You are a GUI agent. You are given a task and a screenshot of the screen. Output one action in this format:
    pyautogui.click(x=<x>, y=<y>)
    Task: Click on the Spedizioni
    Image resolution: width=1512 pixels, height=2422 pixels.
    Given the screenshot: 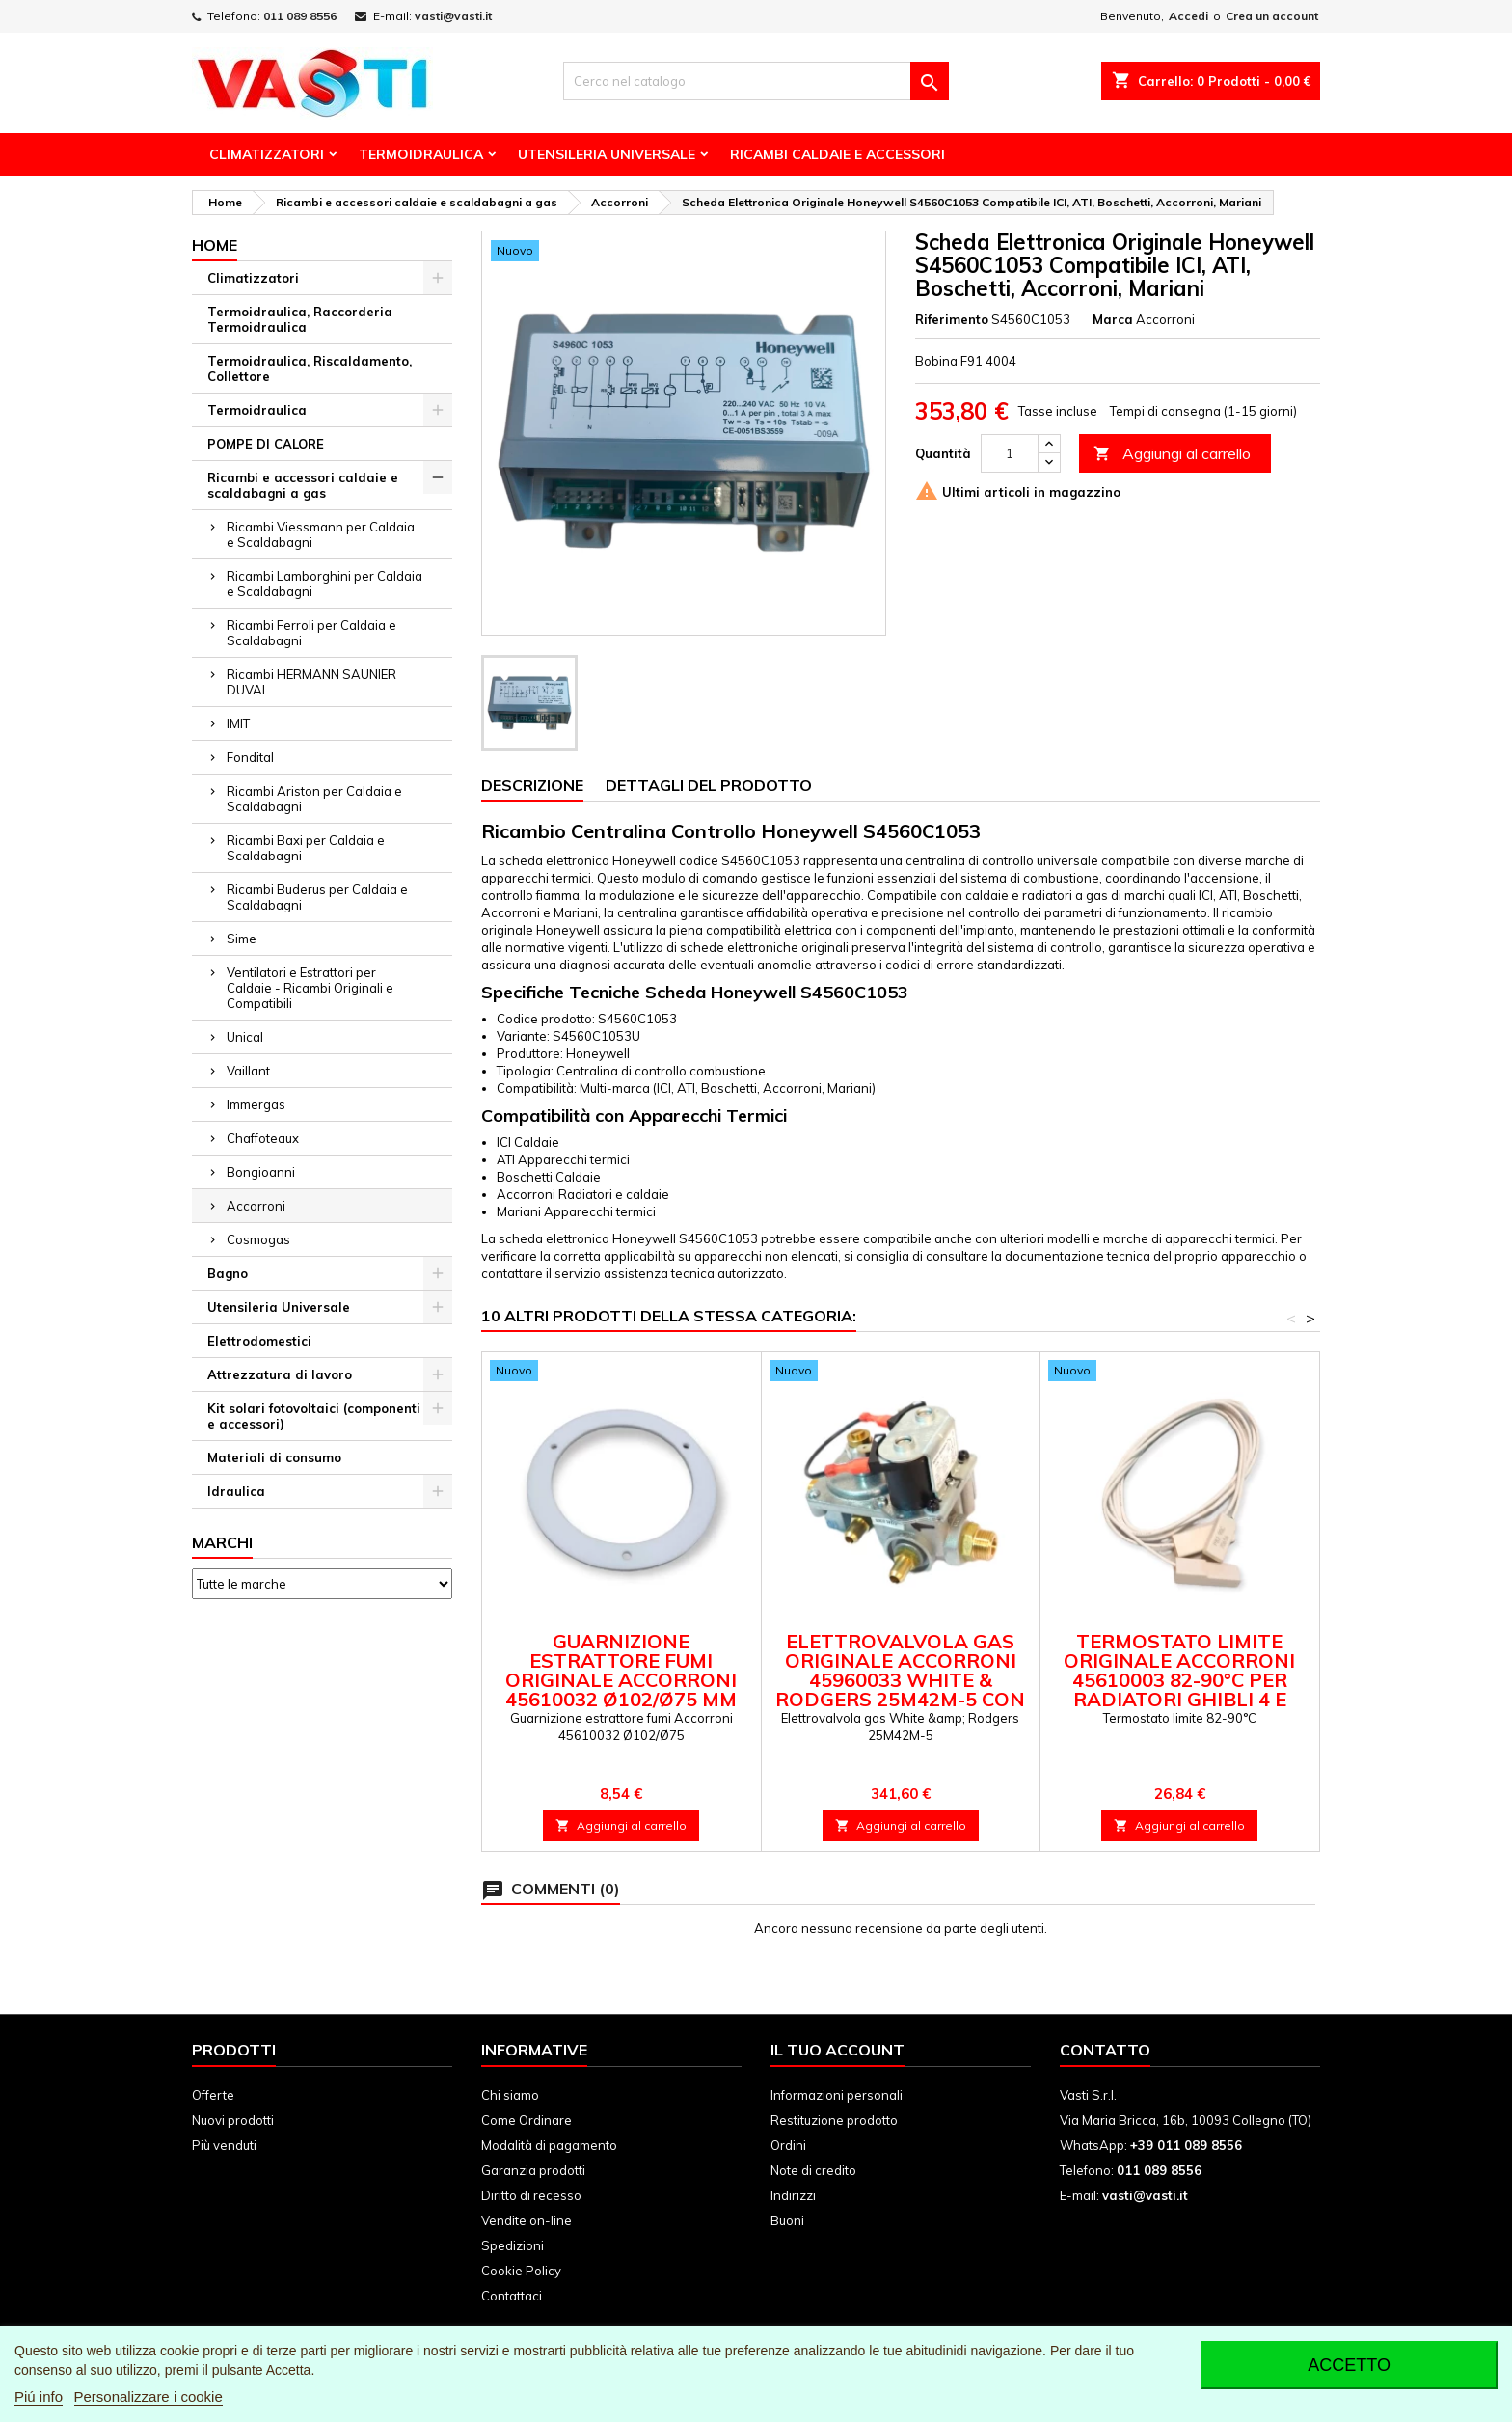 What is the action you would take?
    pyautogui.click(x=512, y=2245)
    